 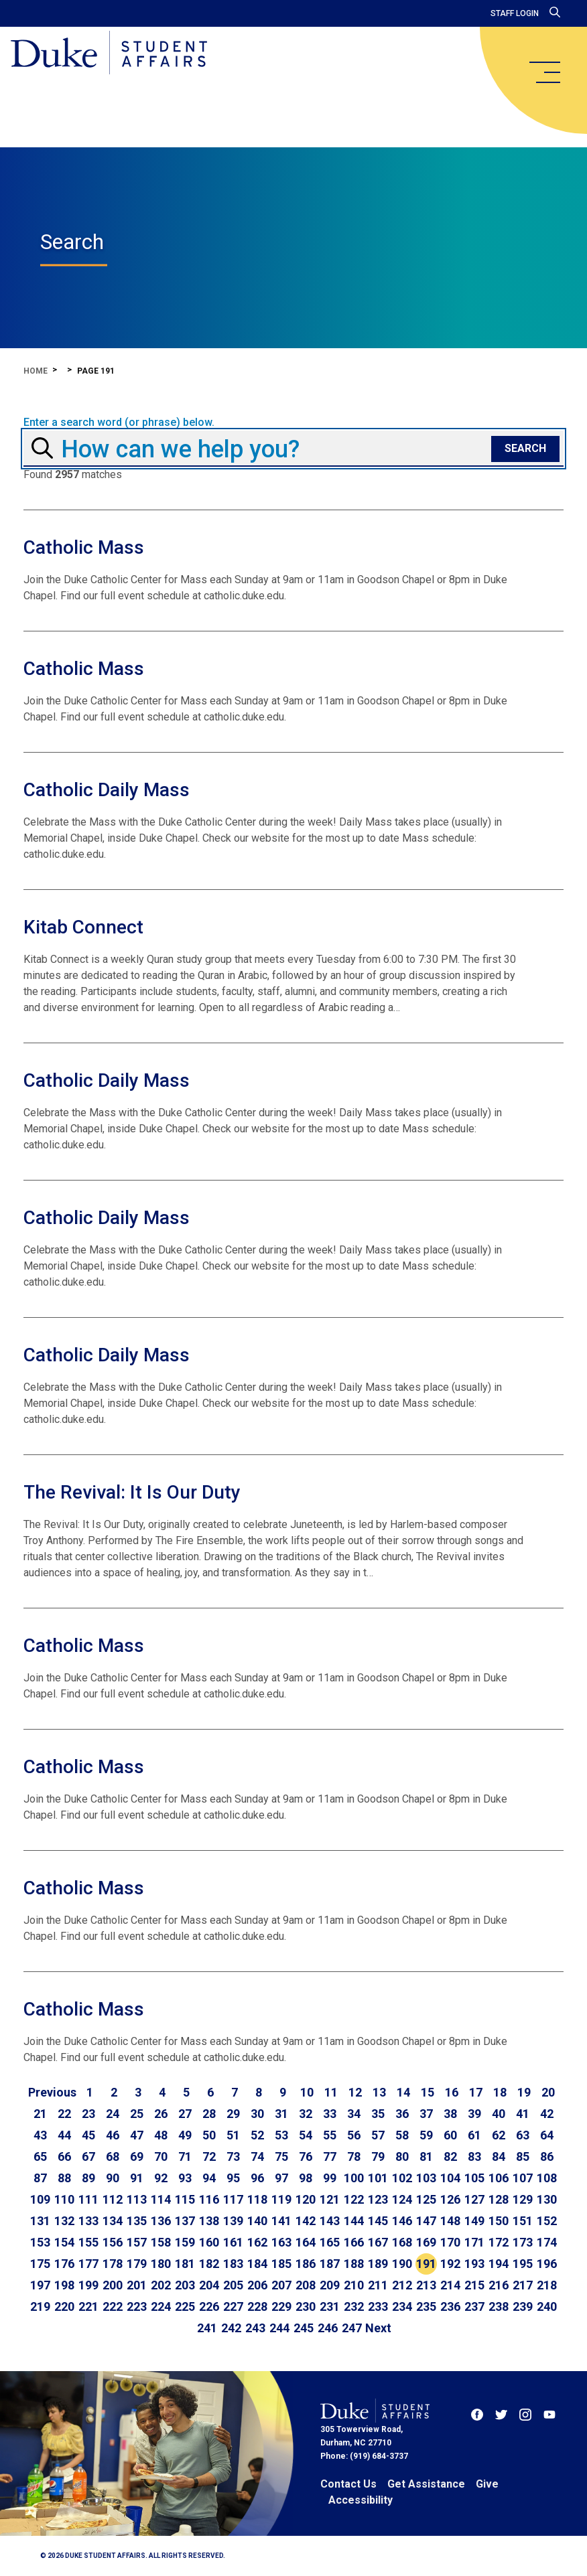 I want to click on 37, so click(x=426, y=2114).